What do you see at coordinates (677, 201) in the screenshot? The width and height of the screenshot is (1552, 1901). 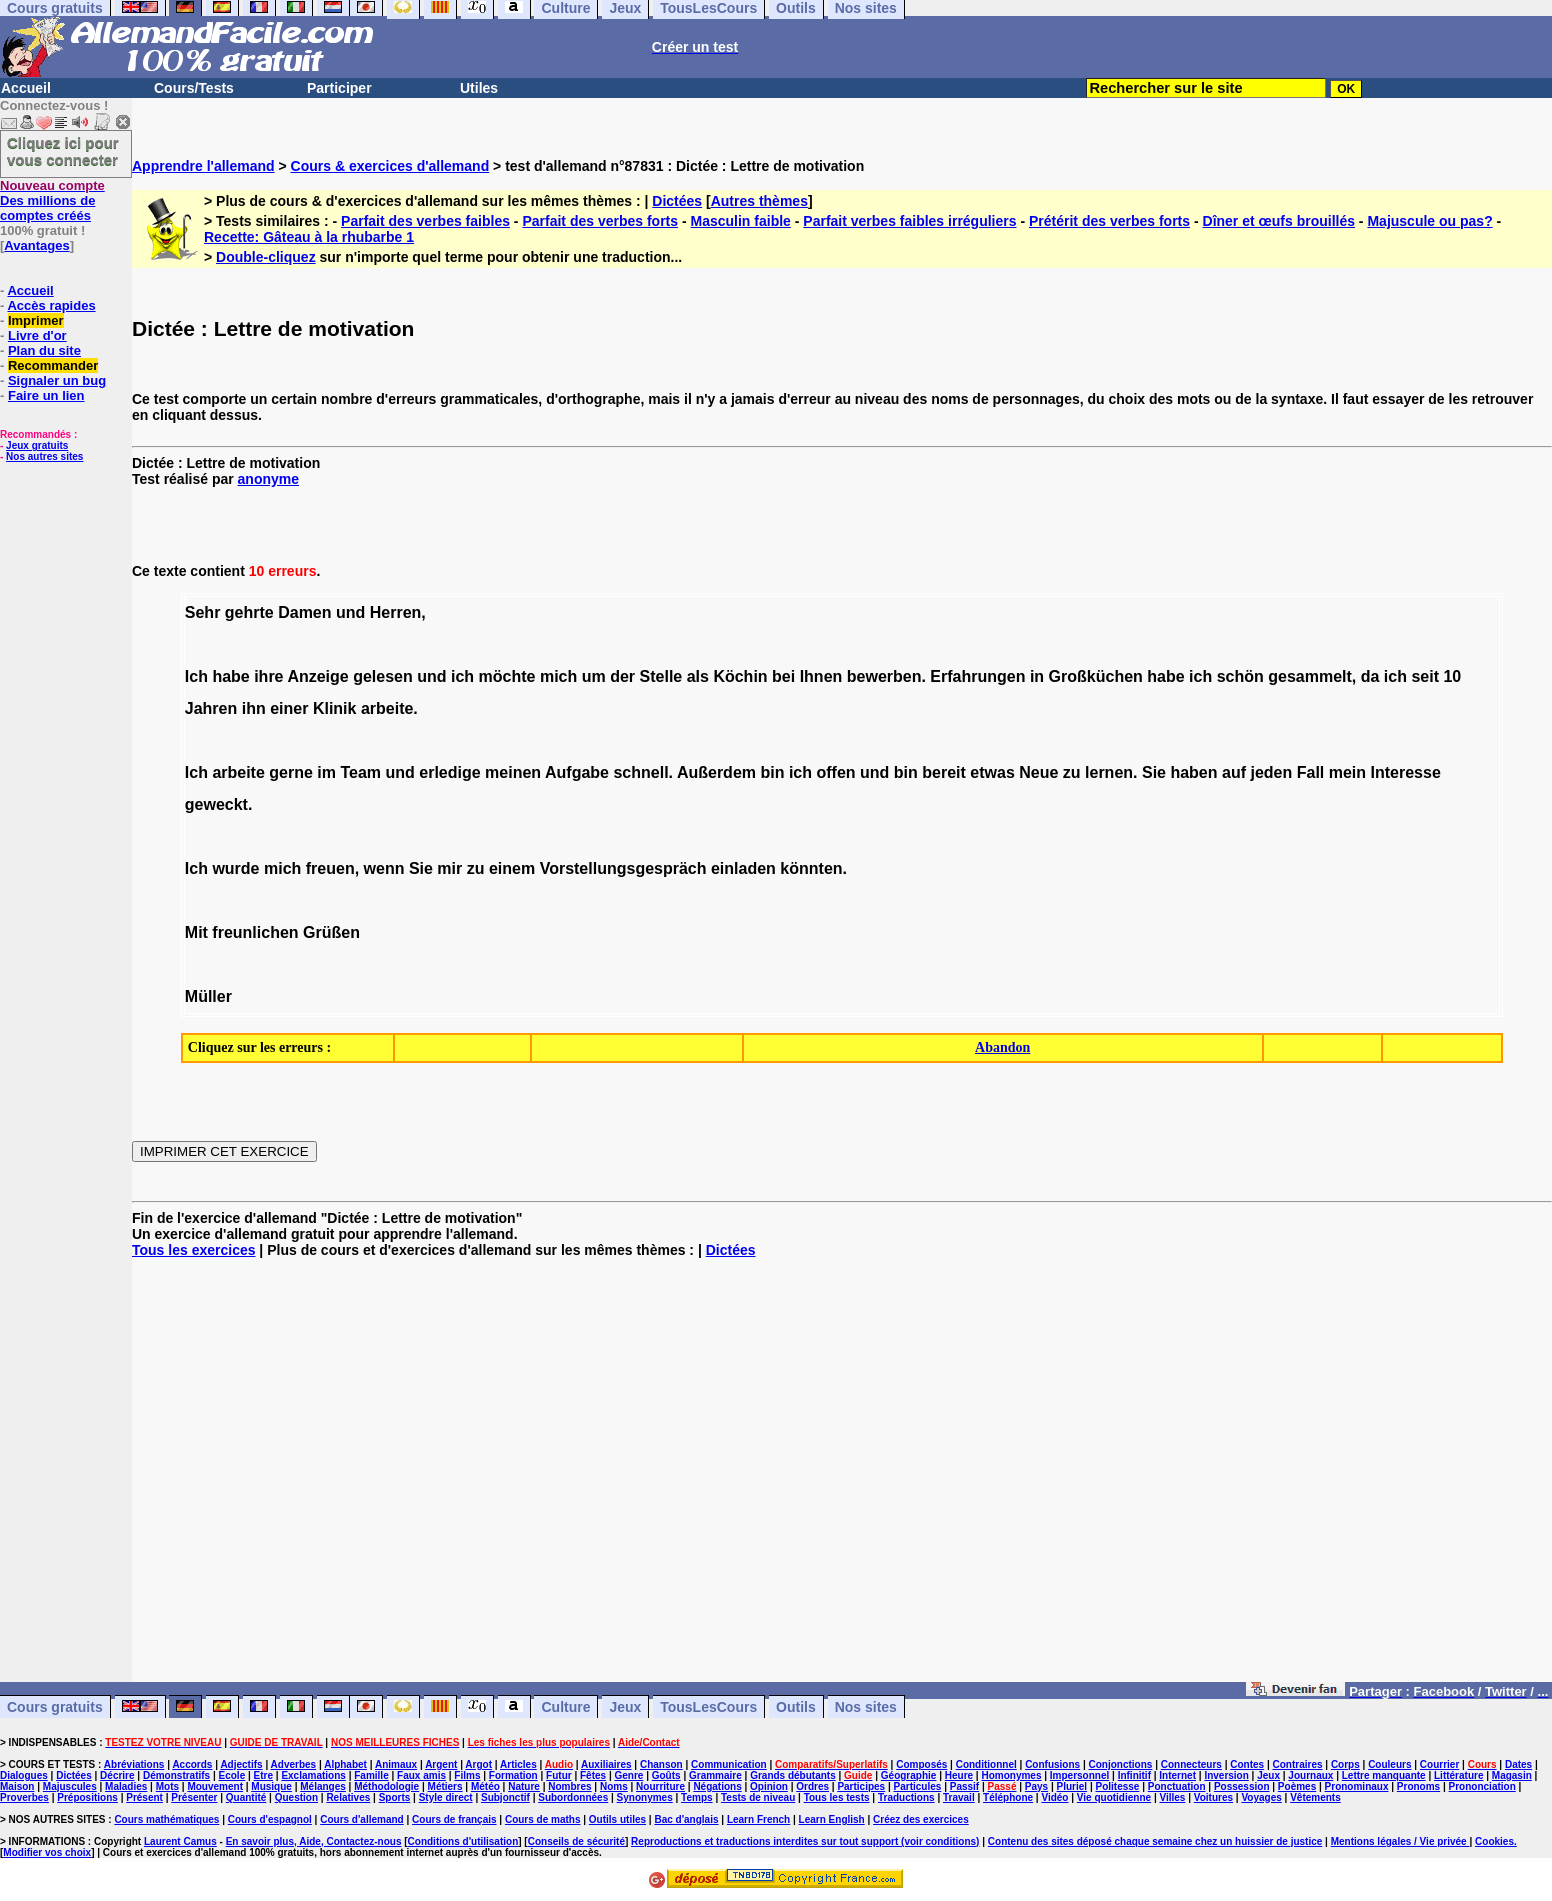 I see `Dictées` at bounding box center [677, 201].